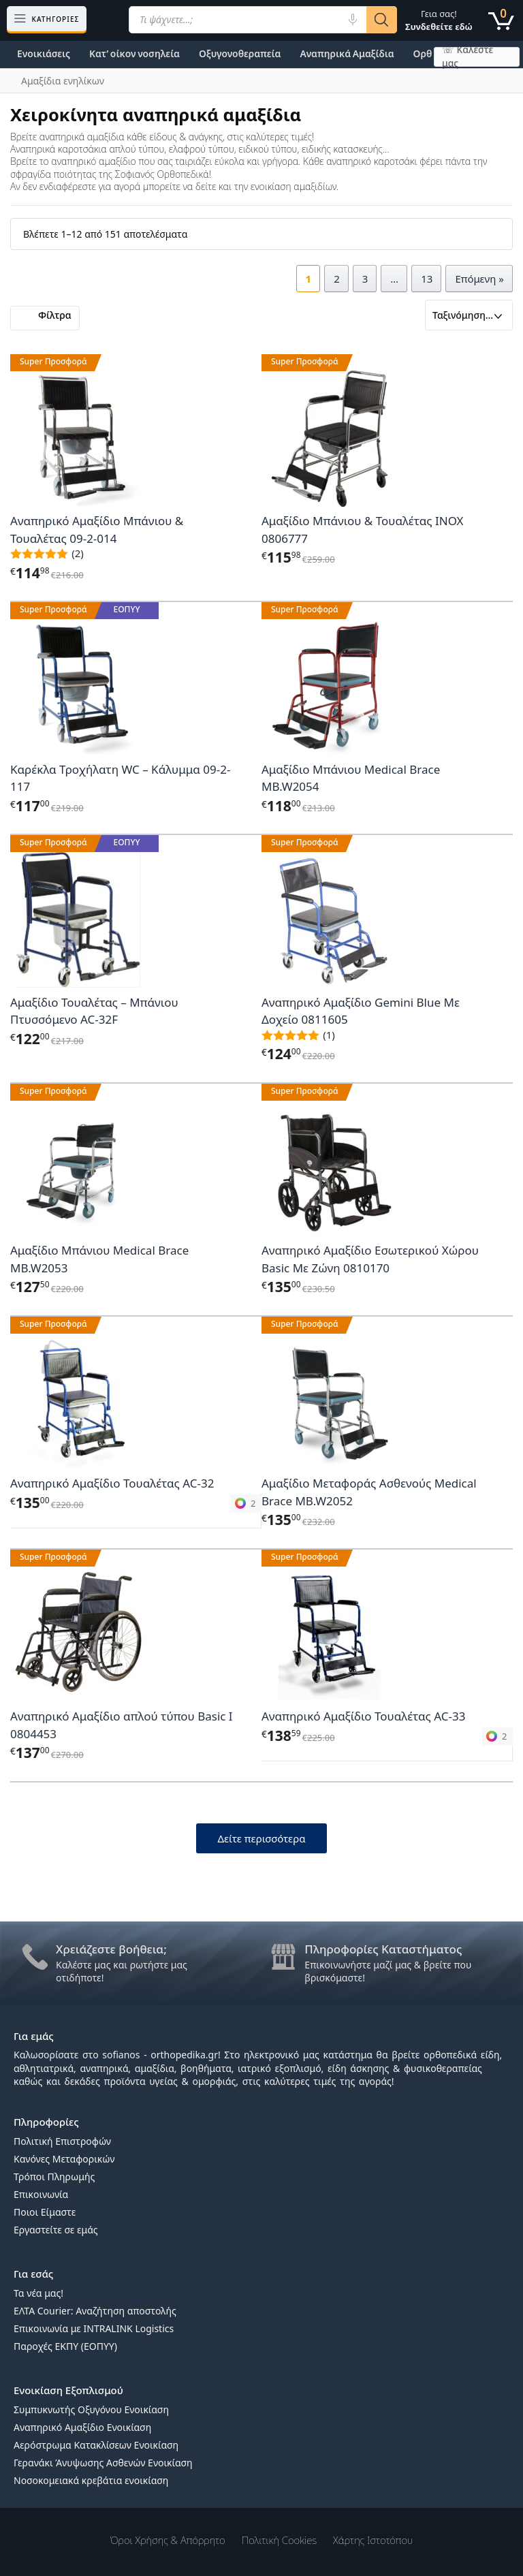 This screenshot has width=523, height=2576. I want to click on Πολιτική Cookies, so click(279, 2540).